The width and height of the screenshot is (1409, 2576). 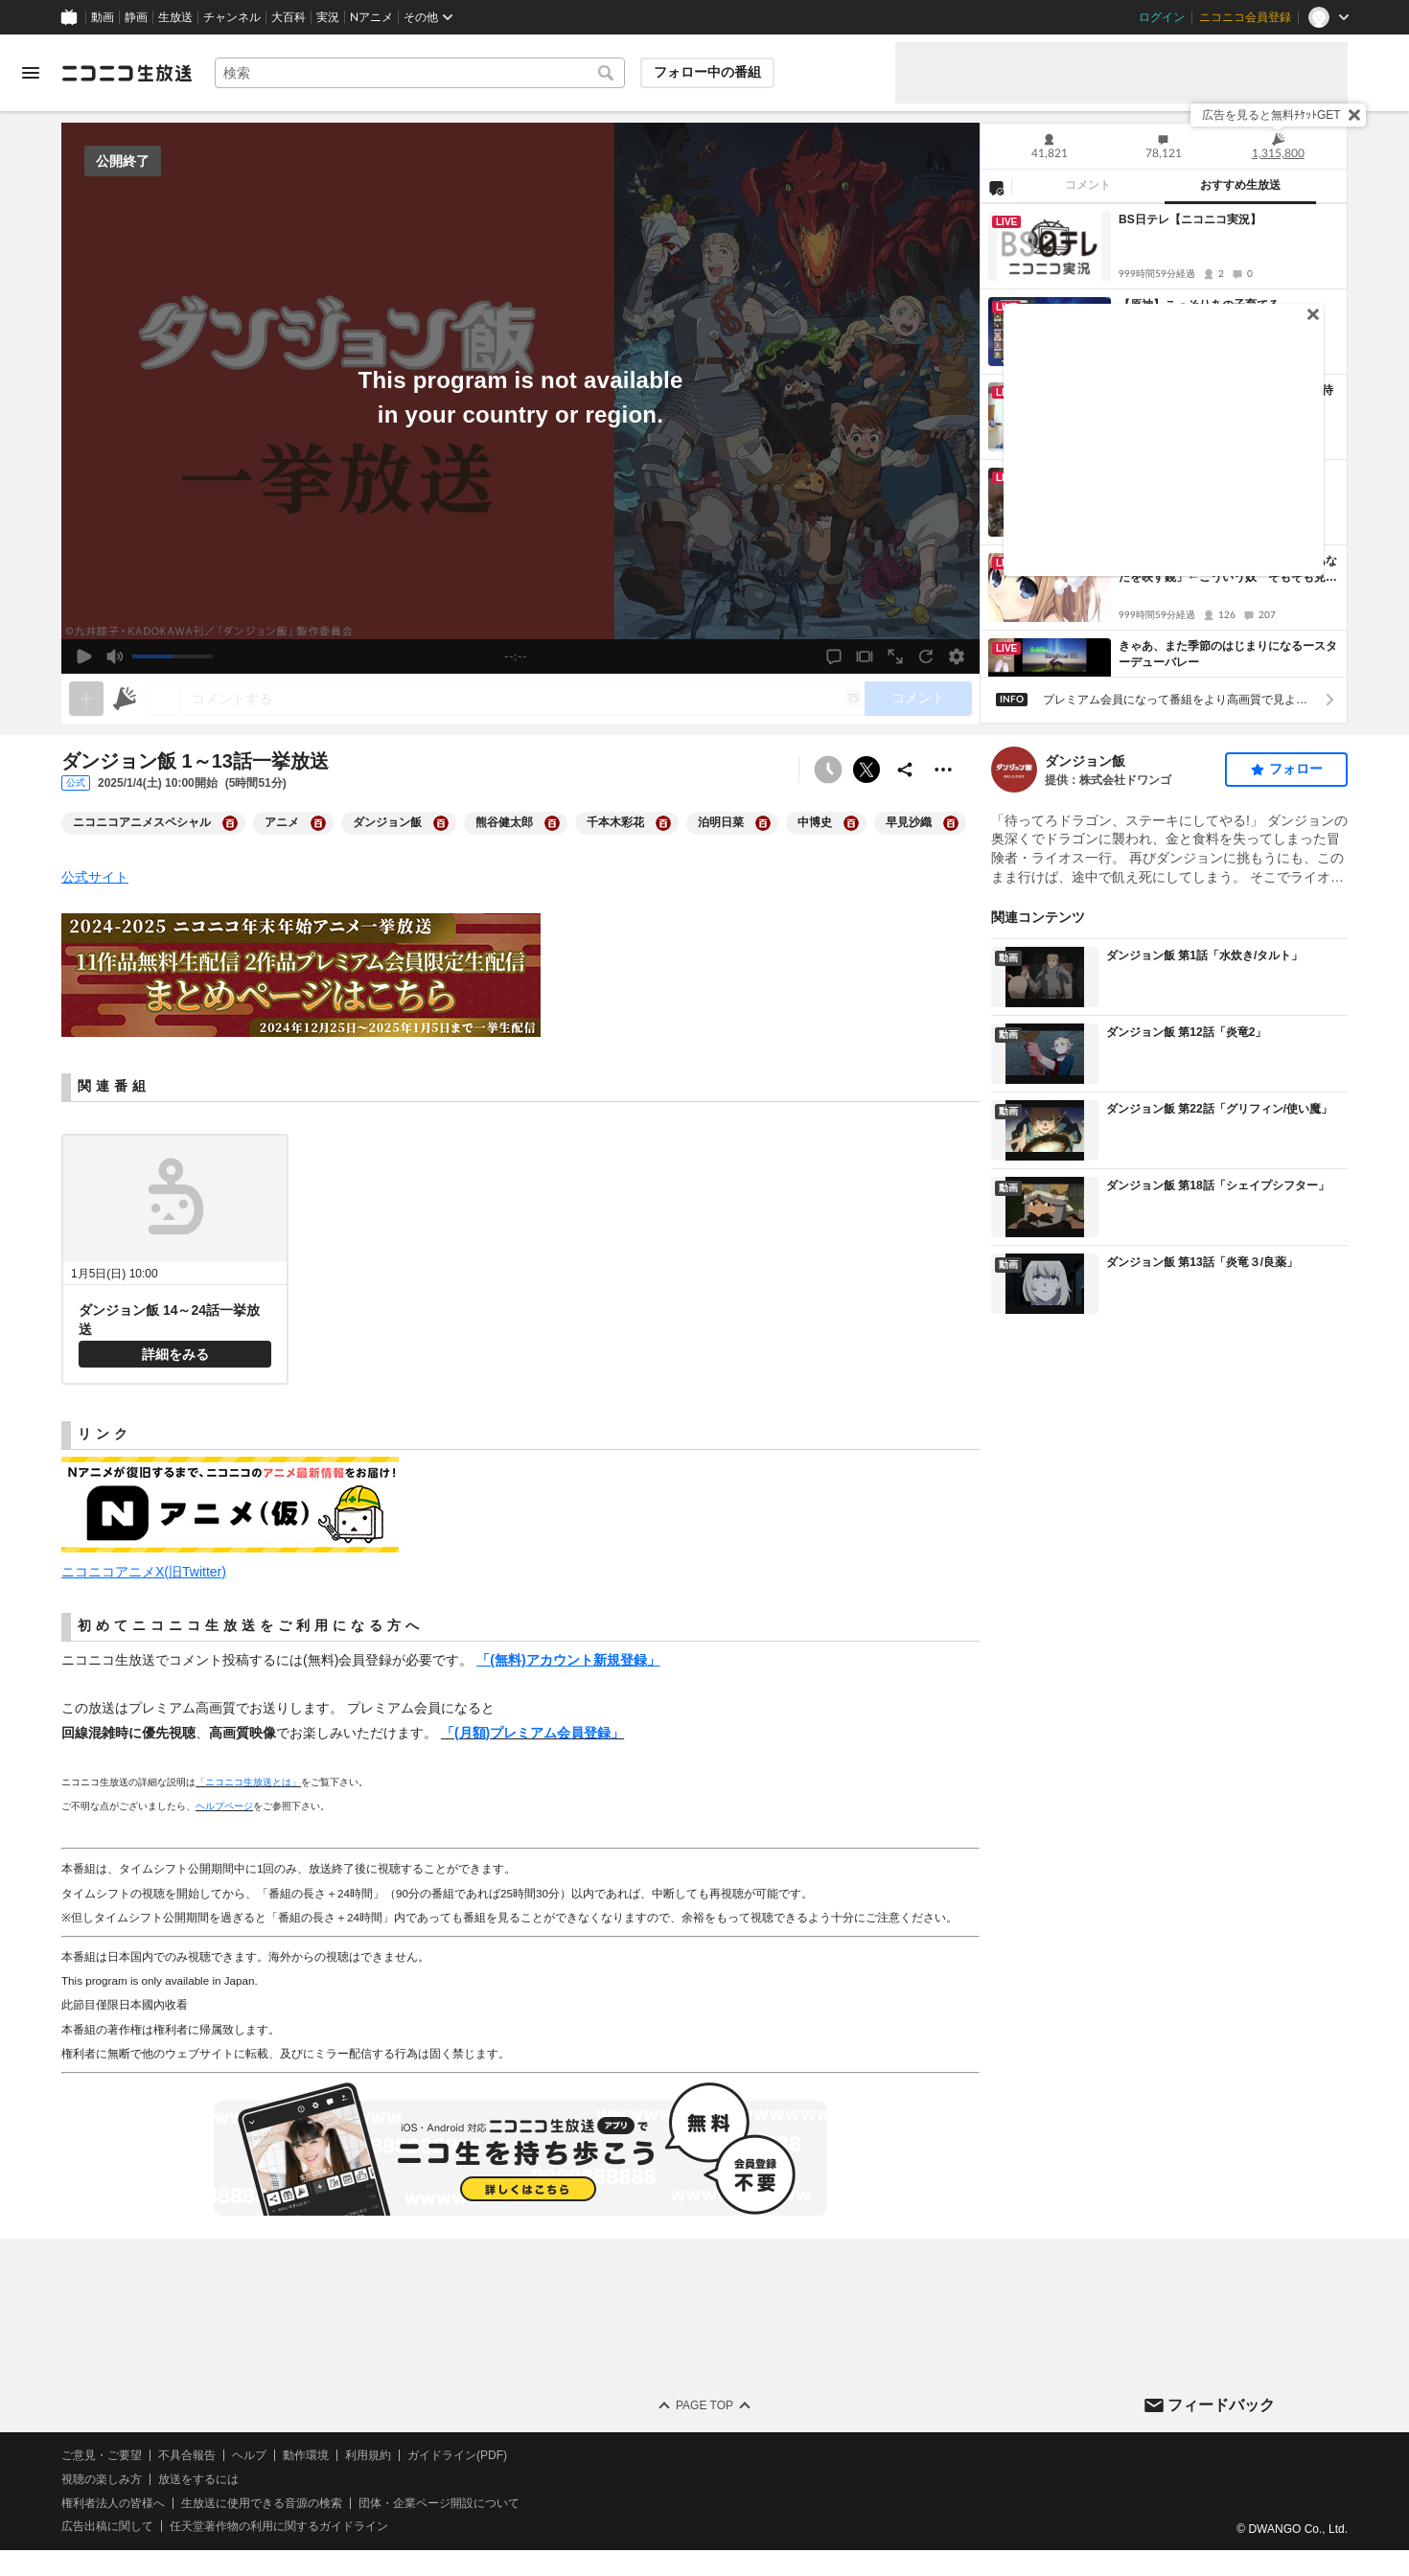 What do you see at coordinates (102, 17) in the screenshot?
I see `動画` at bounding box center [102, 17].